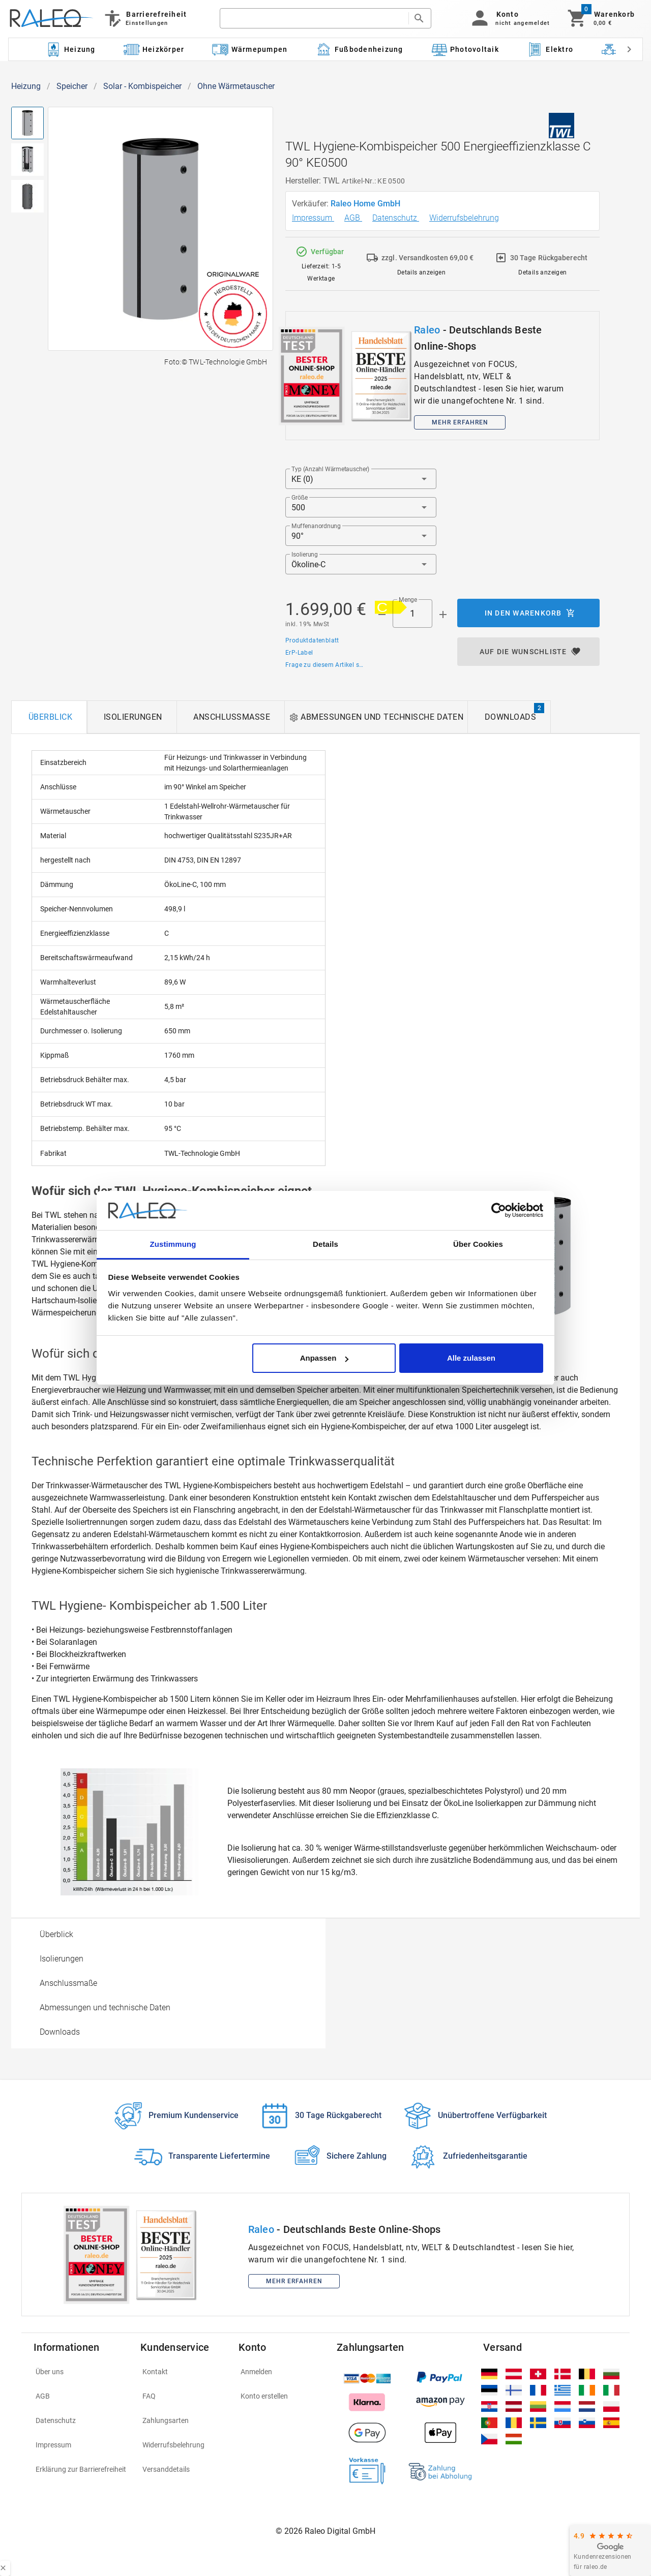  What do you see at coordinates (478, 1244) in the screenshot?
I see `Über Cookies [tab]` at bounding box center [478, 1244].